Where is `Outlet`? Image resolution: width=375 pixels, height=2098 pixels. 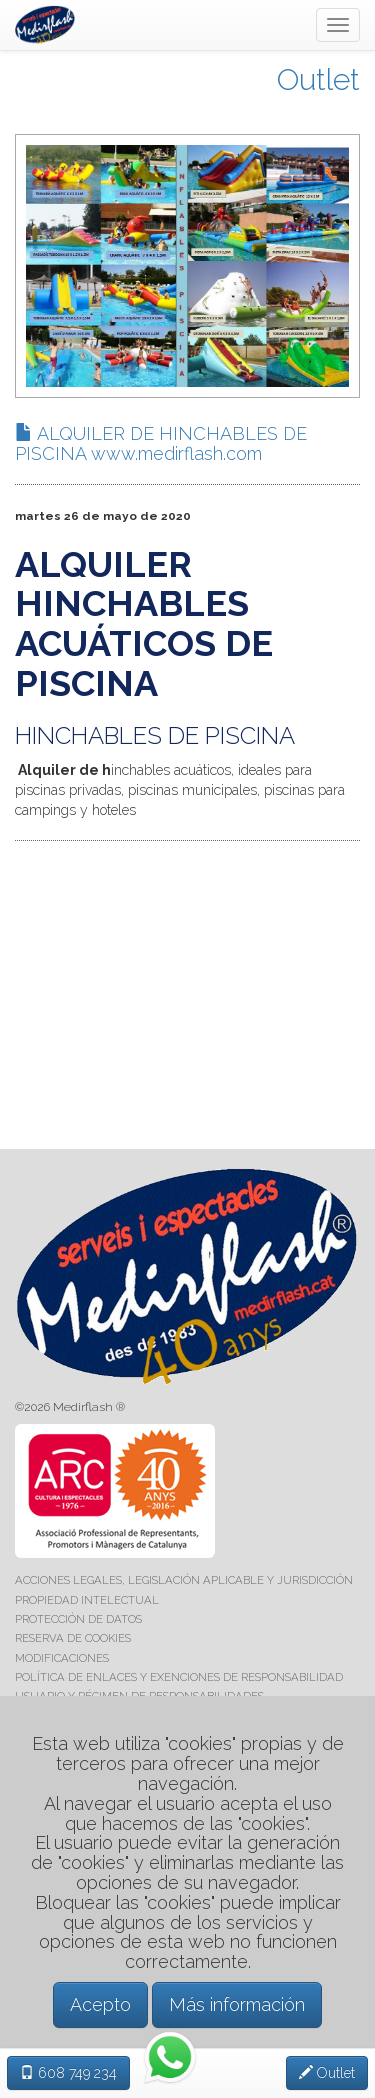 Outlet is located at coordinates (318, 79).